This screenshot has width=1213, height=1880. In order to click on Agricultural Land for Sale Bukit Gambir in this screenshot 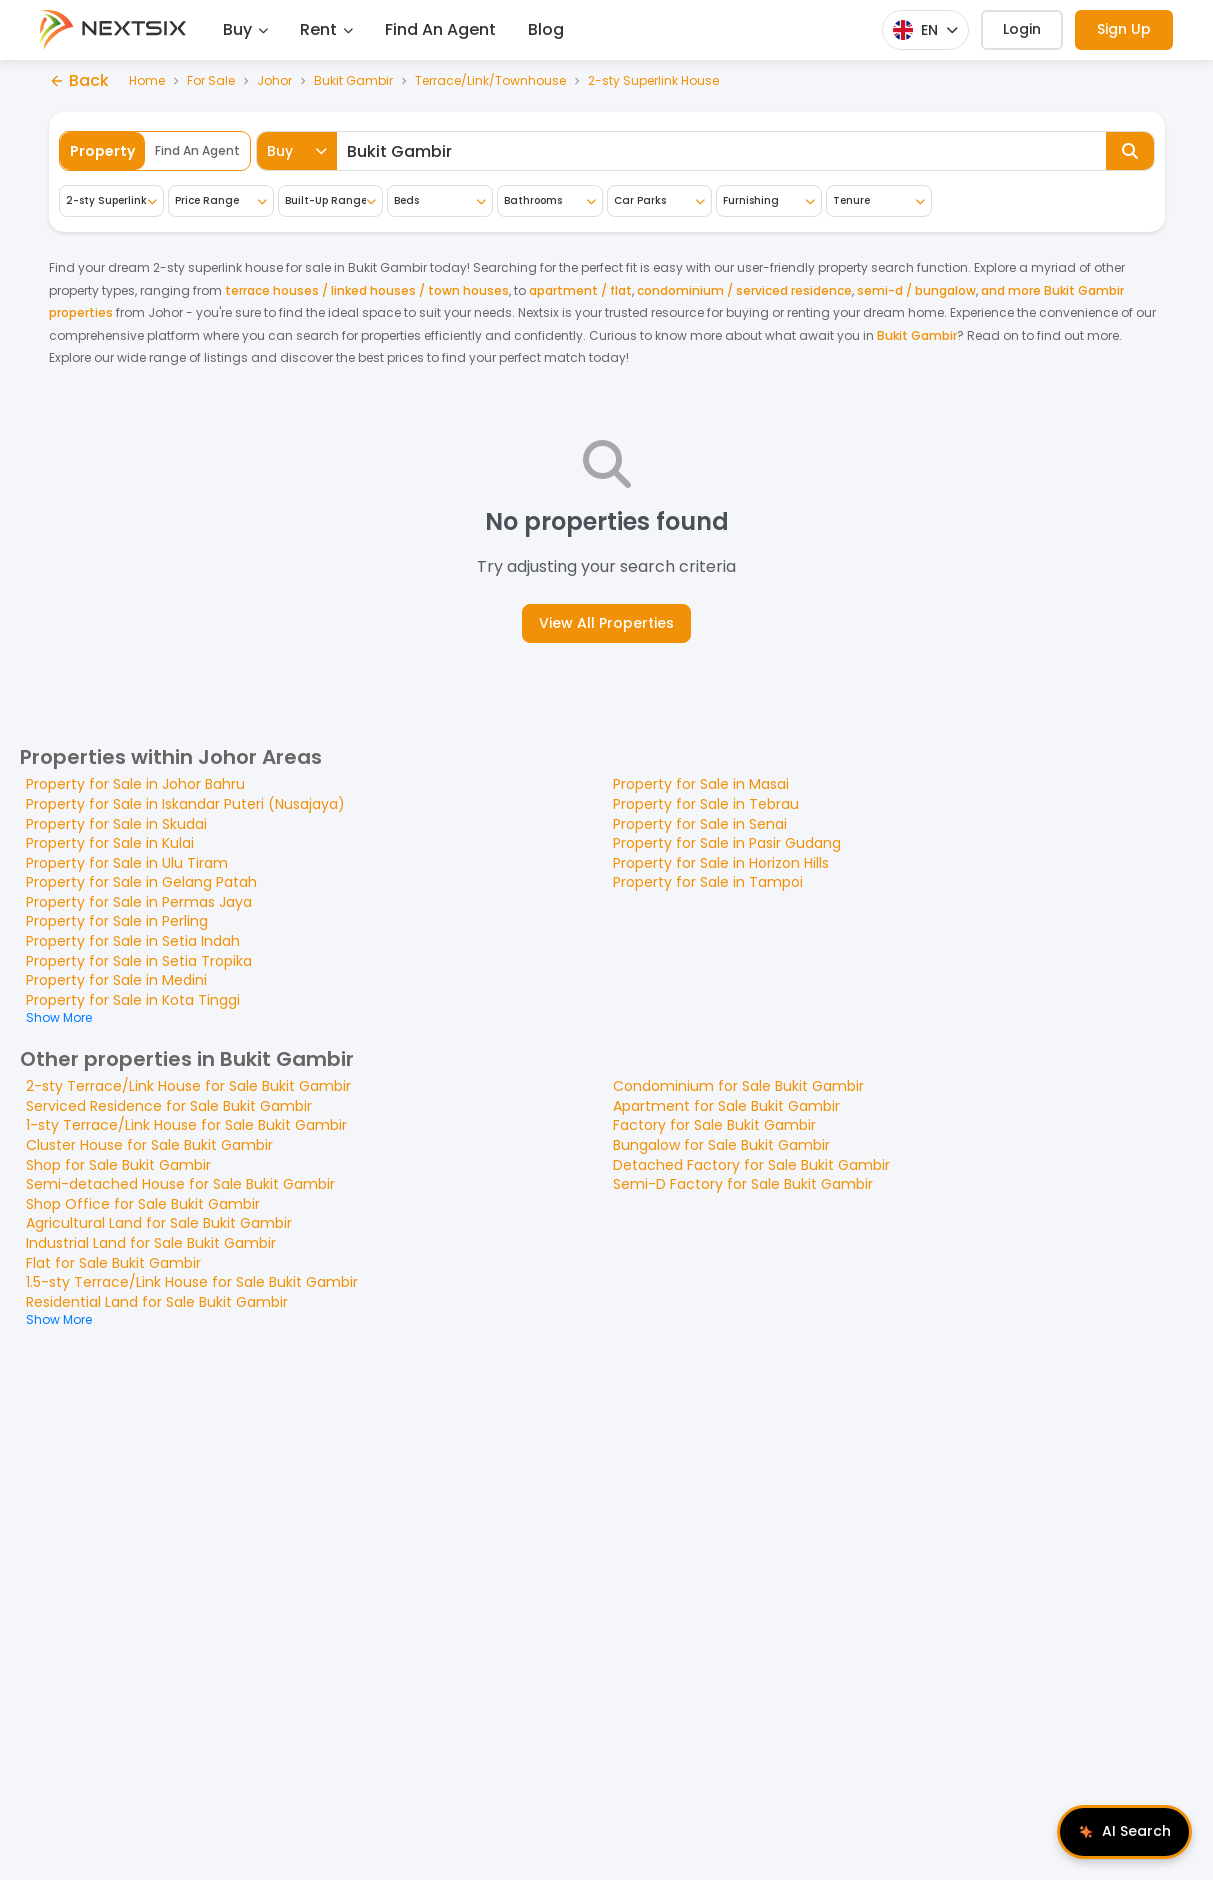, I will do `click(159, 1223)`.